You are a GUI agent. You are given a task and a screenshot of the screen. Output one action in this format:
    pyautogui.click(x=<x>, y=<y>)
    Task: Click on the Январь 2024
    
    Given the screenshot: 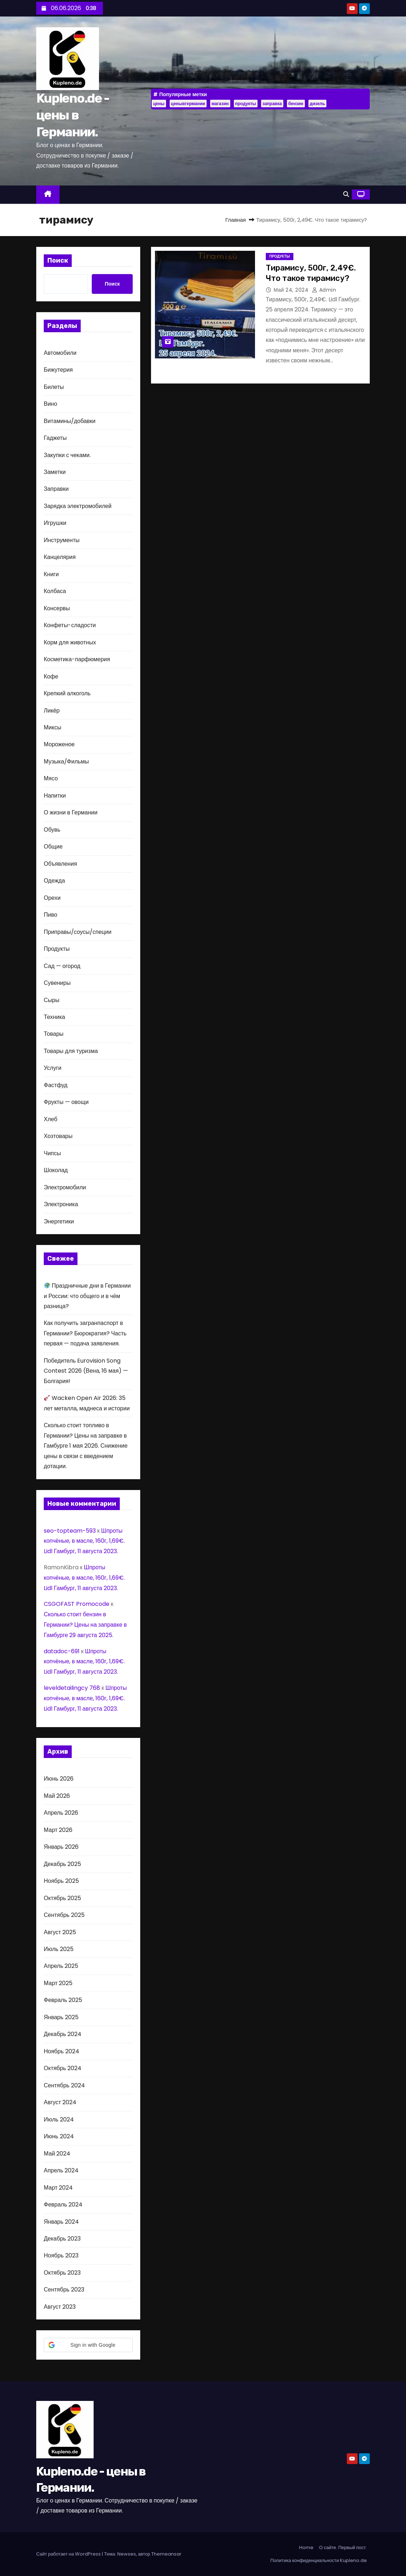 What is the action you would take?
    pyautogui.click(x=61, y=2222)
    